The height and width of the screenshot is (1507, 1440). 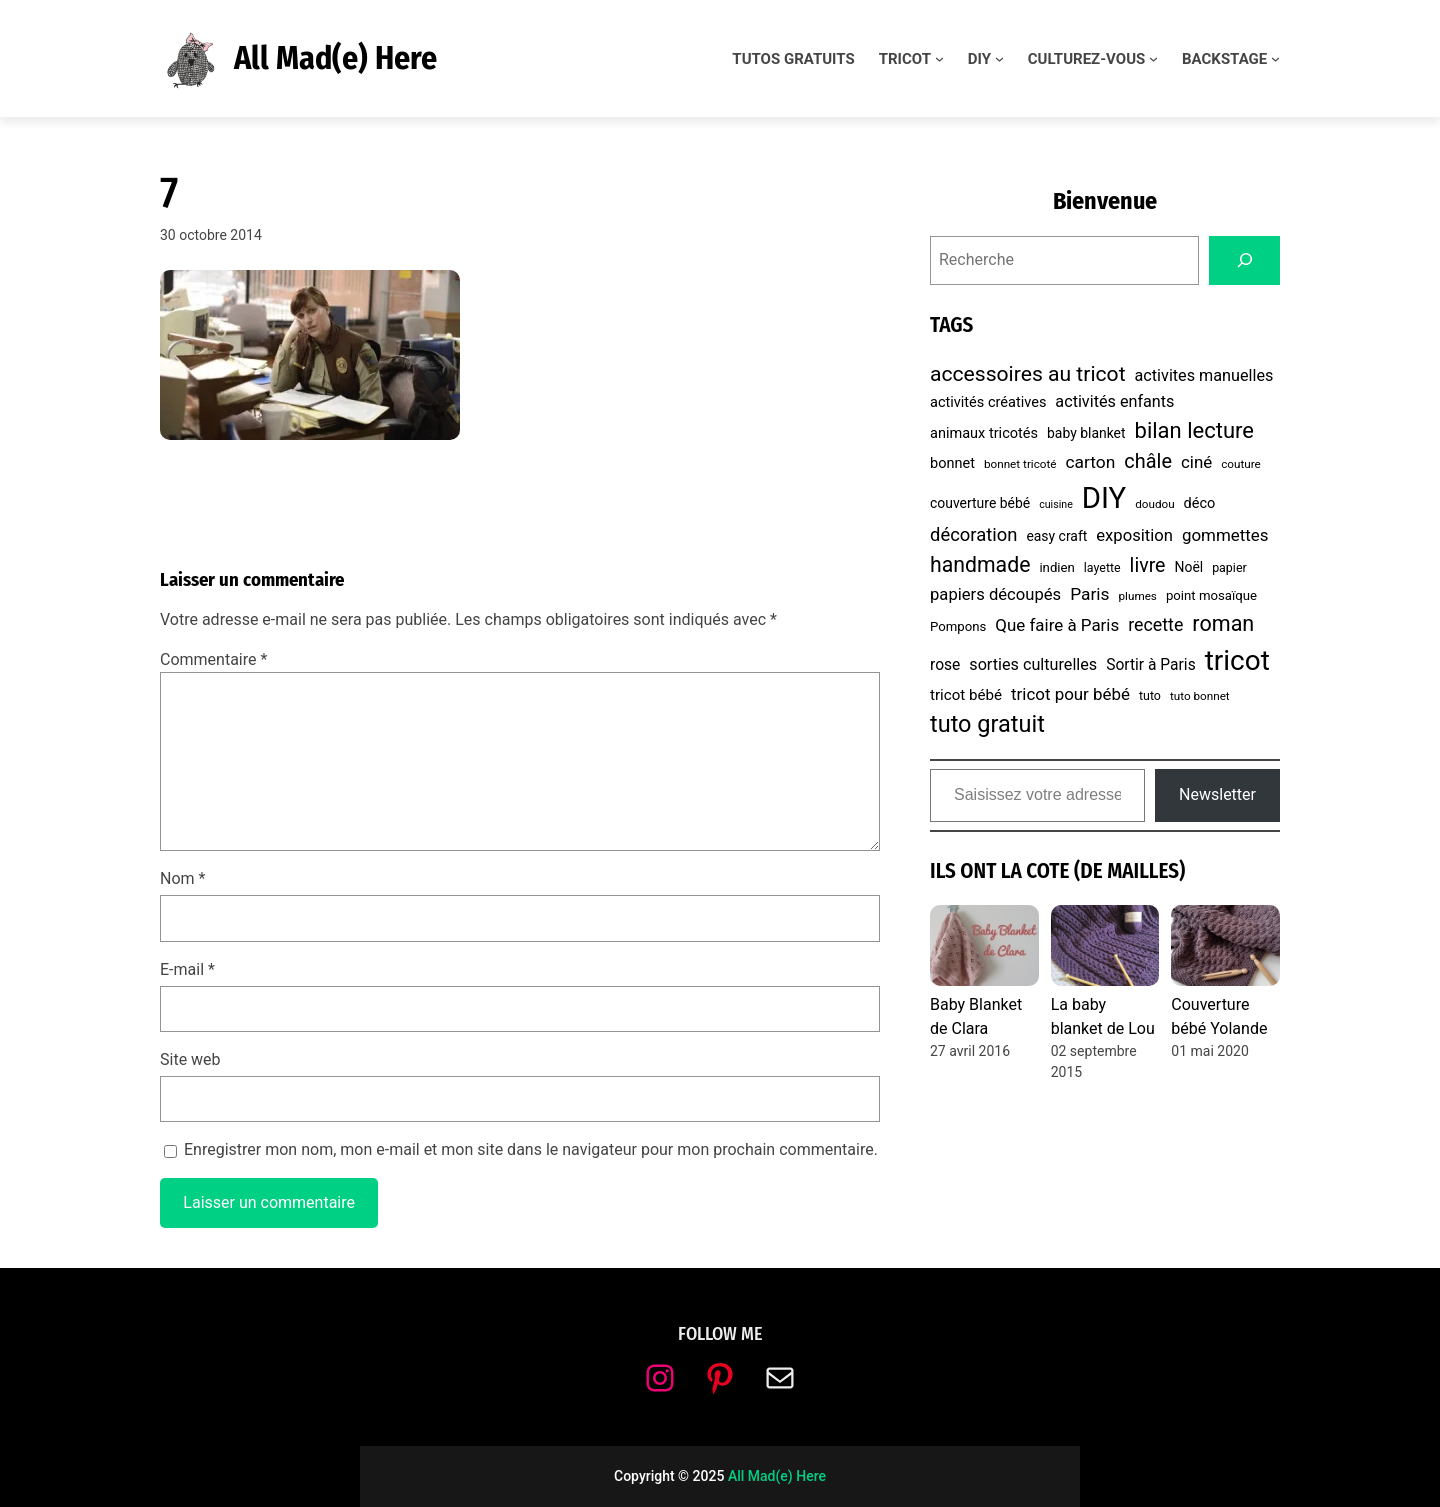 What do you see at coordinates (979, 59) in the screenshot?
I see `DIY` at bounding box center [979, 59].